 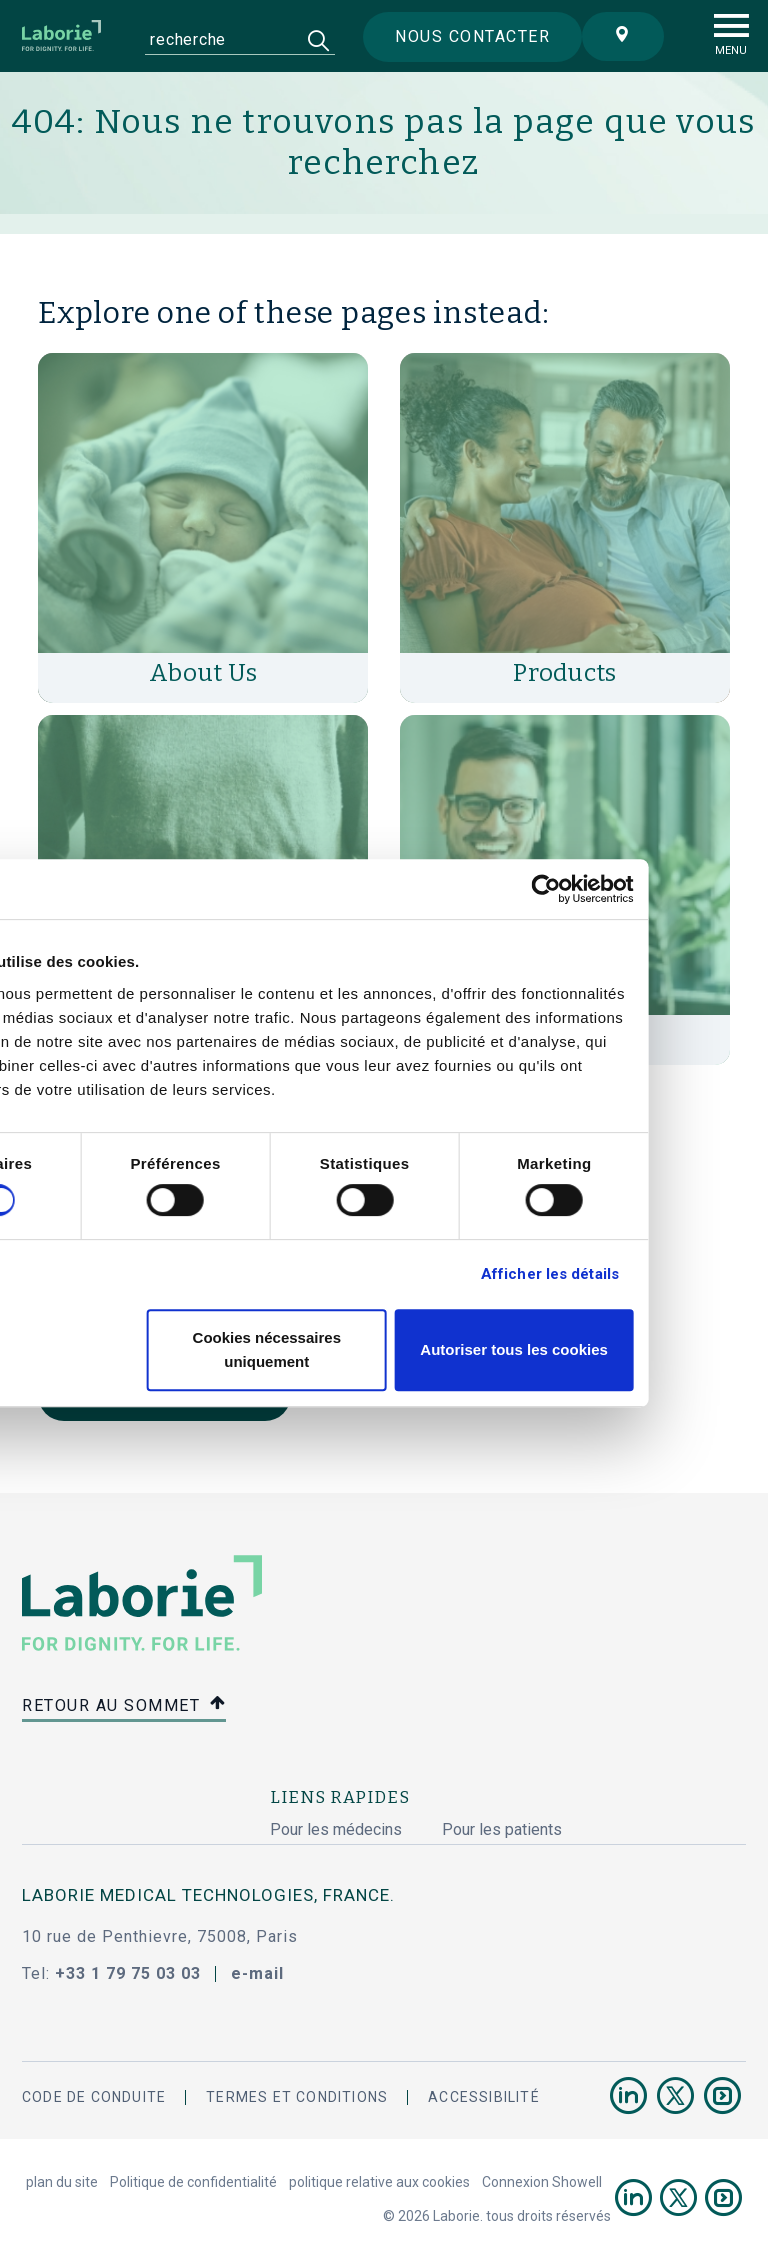 I want to click on Code de conduite, so click(x=94, y=2097).